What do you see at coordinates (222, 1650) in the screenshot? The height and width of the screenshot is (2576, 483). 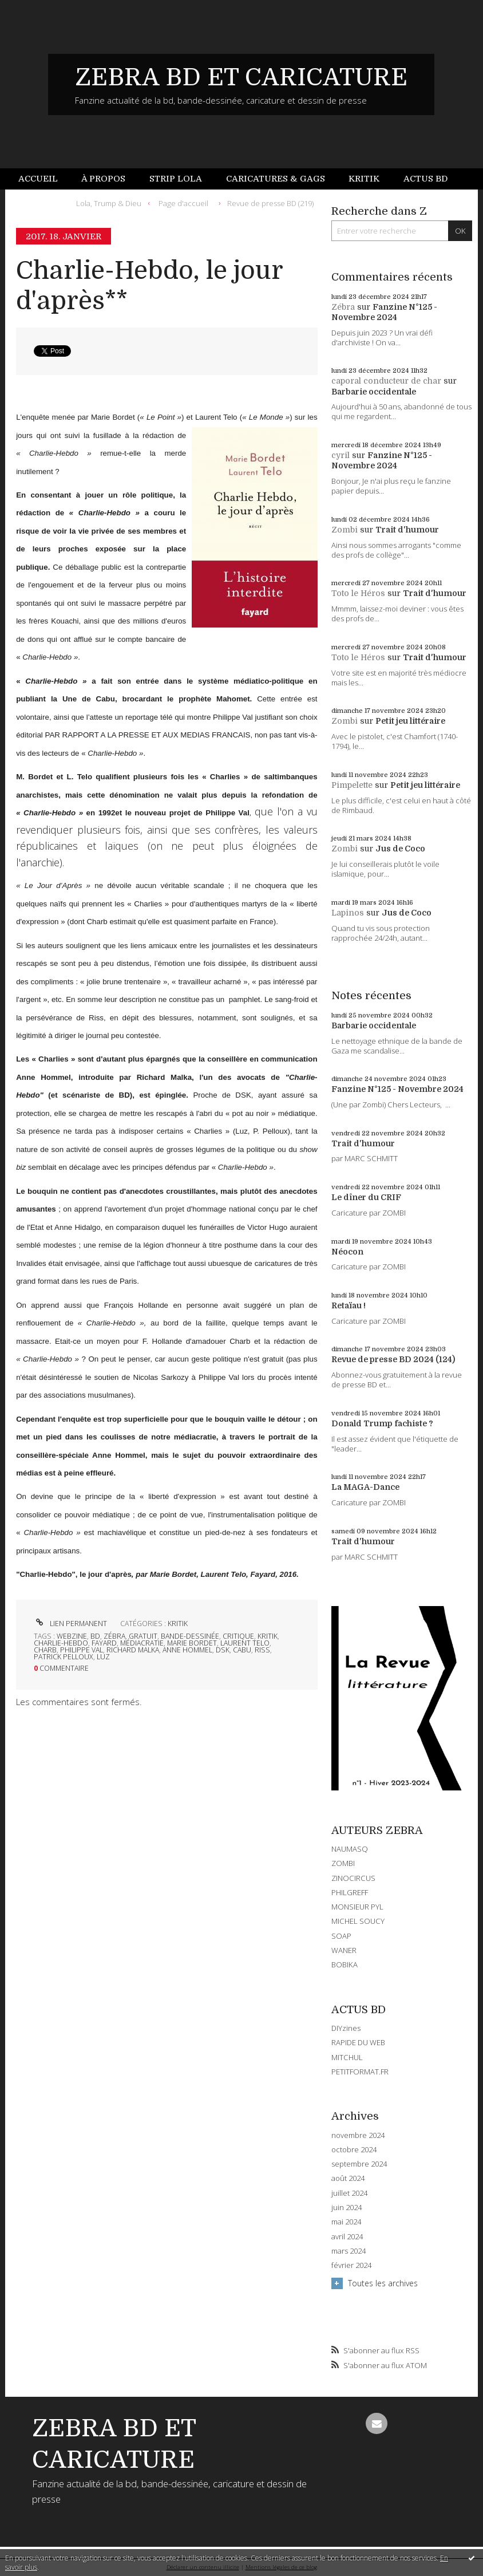 I see `dsk` at bounding box center [222, 1650].